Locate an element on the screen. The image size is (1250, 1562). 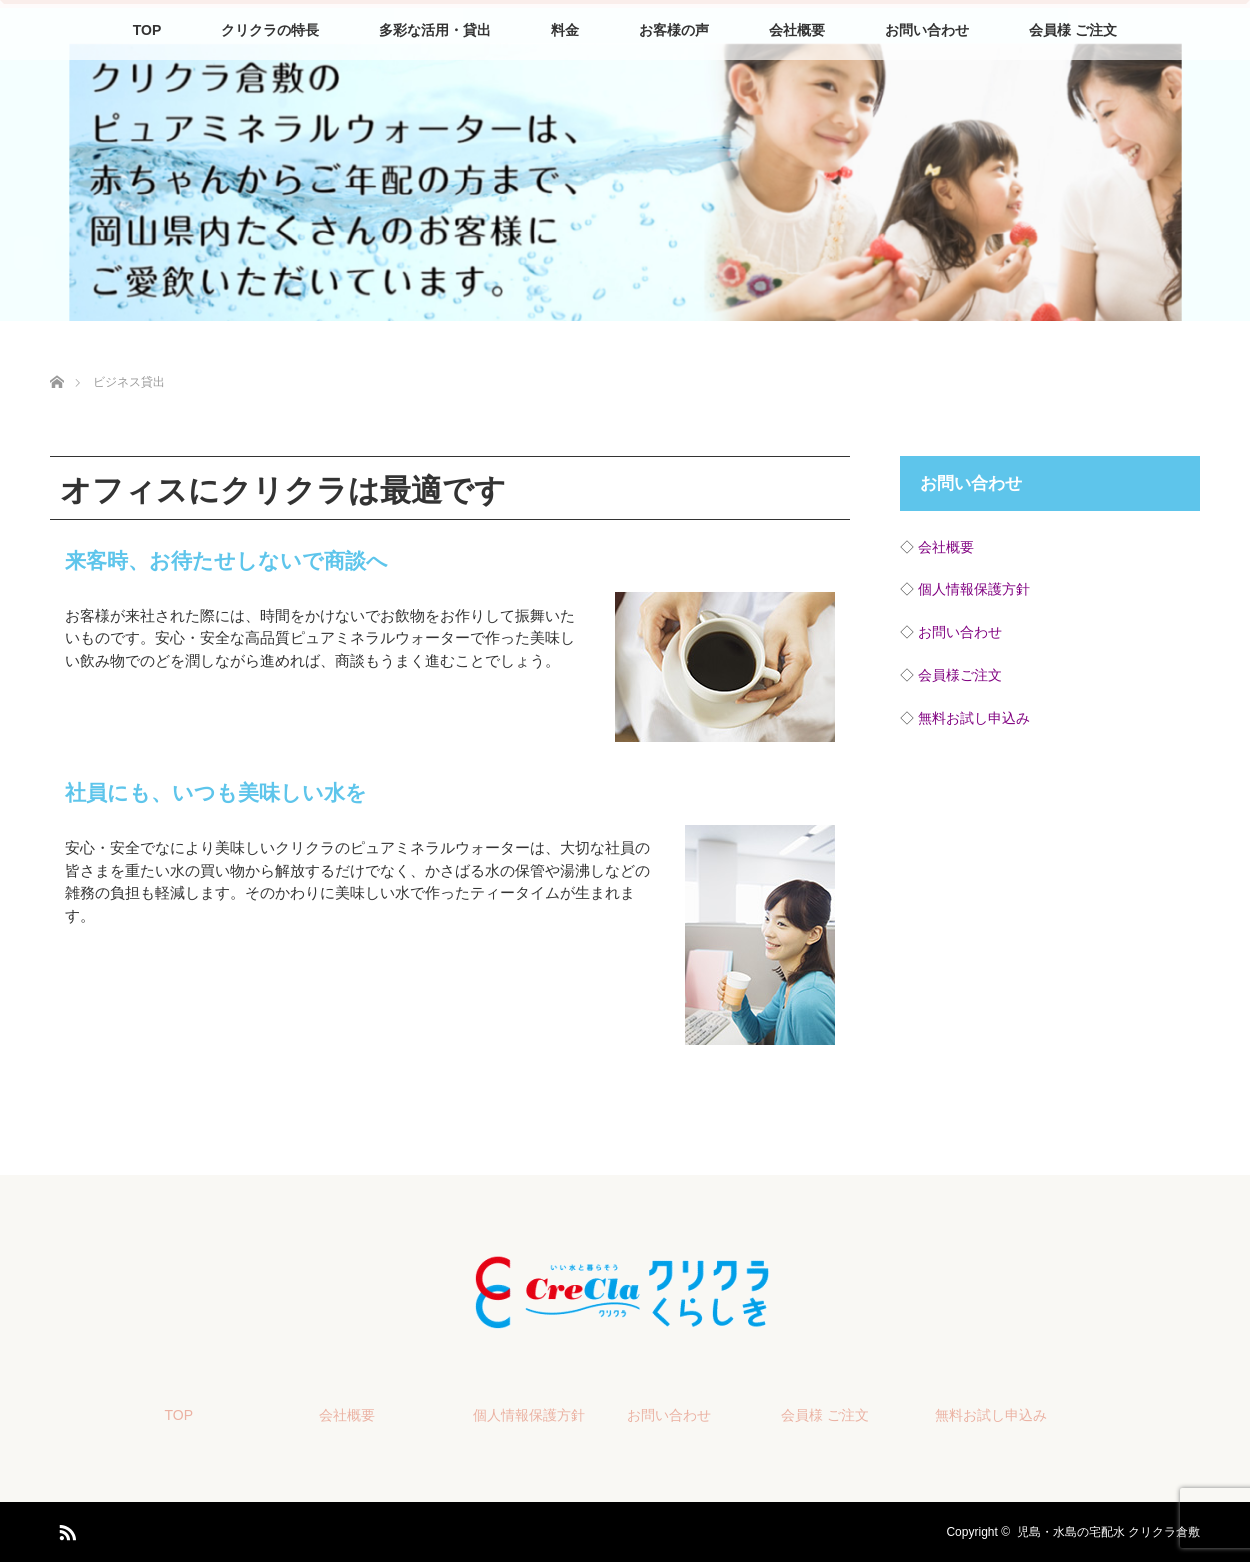
お問い合わせ is located at coordinates (927, 30).